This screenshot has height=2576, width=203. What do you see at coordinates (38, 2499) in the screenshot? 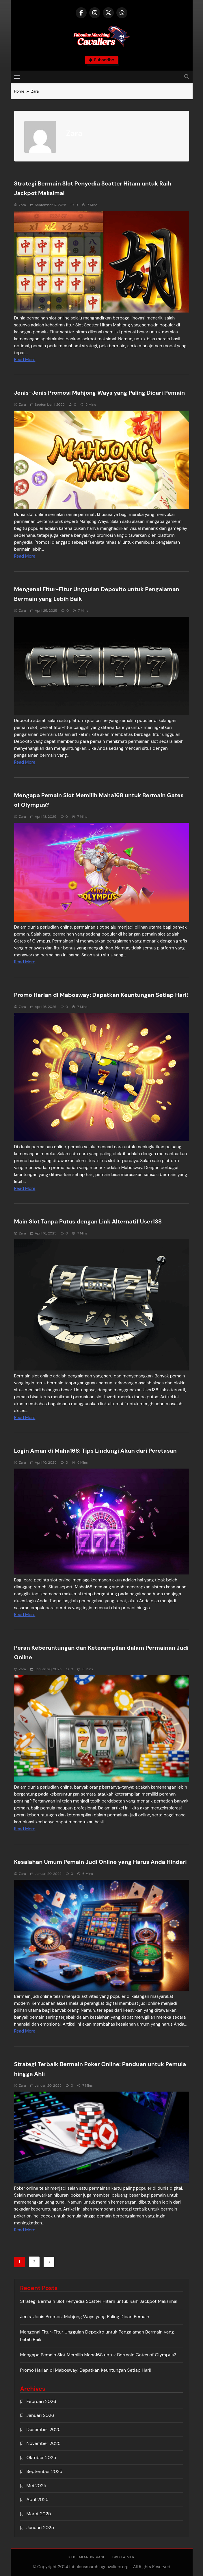
I see `April 2025` at bounding box center [38, 2499].